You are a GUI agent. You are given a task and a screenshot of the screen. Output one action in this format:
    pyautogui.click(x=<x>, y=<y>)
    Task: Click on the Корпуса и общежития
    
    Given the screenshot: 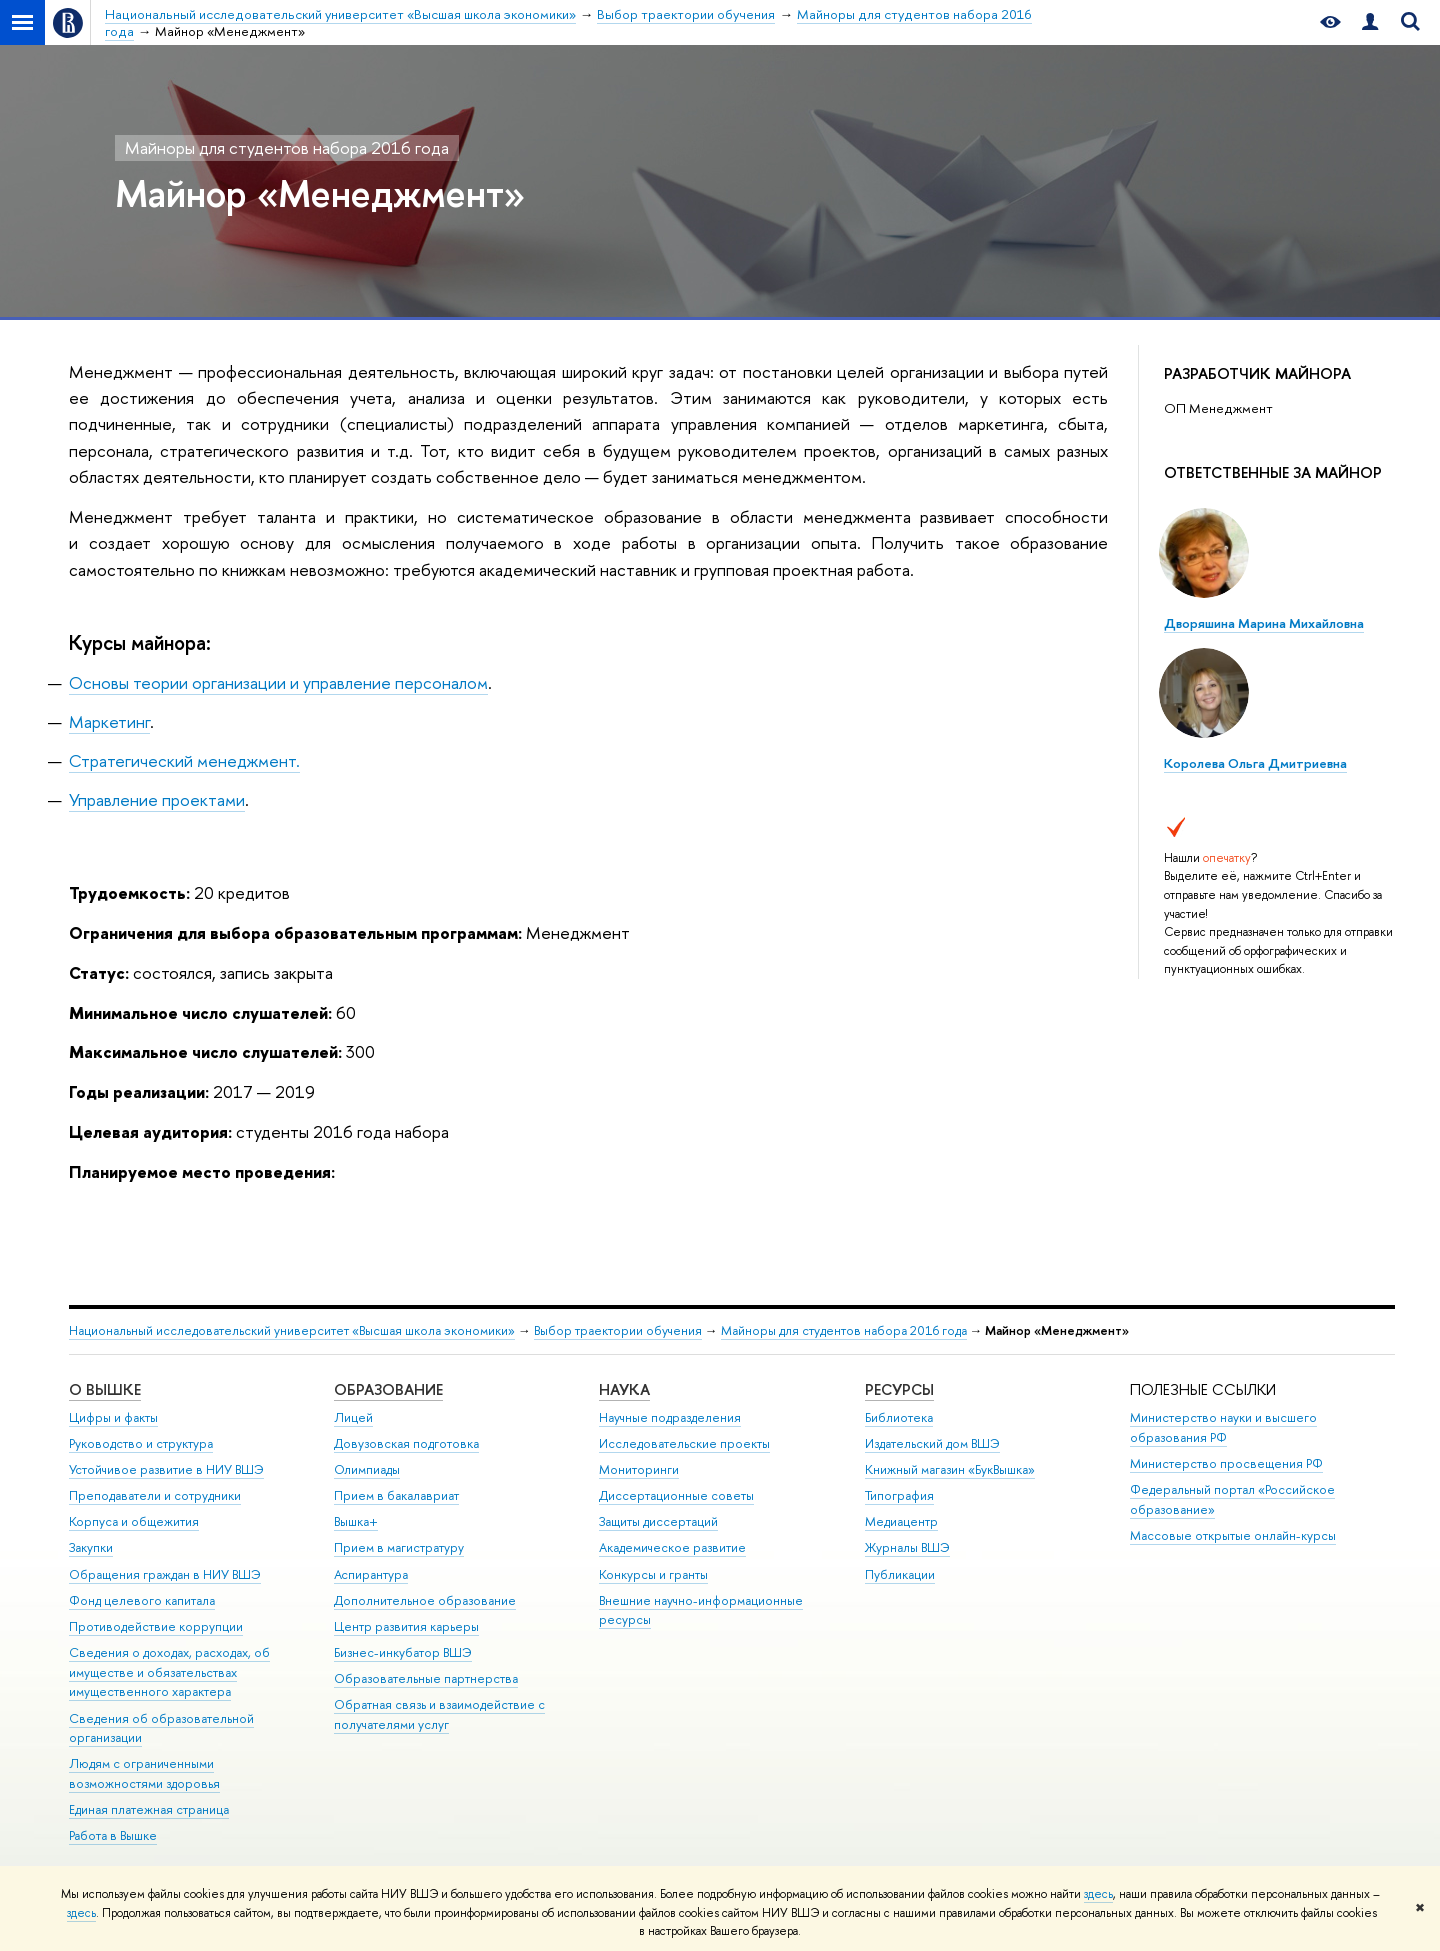 What is the action you would take?
    pyautogui.click(x=134, y=1521)
    